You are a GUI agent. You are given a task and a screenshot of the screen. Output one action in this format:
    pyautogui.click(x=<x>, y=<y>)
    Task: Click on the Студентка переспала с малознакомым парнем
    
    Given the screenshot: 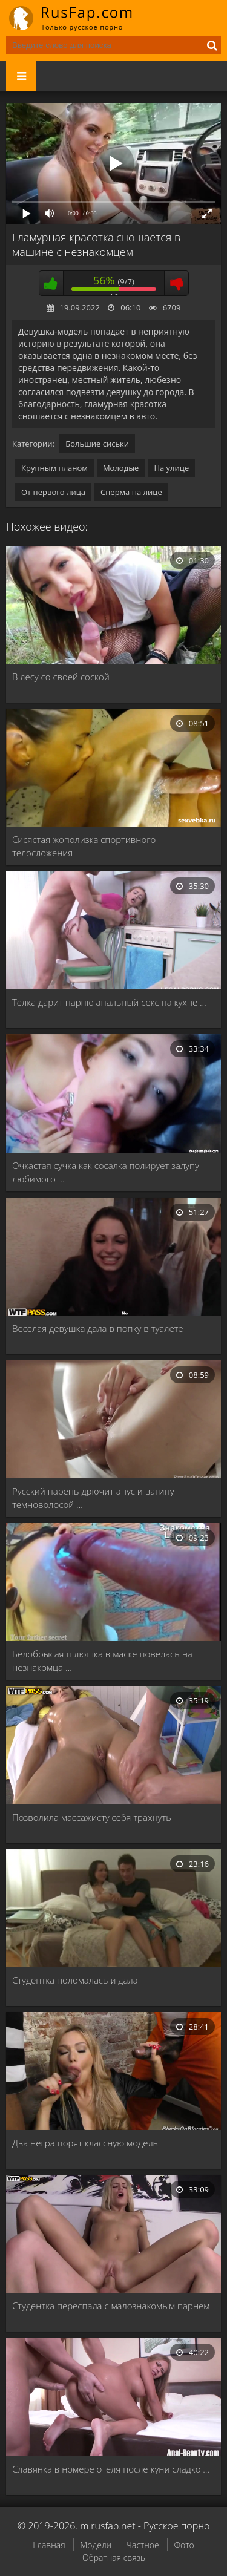 What is the action you would take?
    pyautogui.click(x=110, y=2305)
    